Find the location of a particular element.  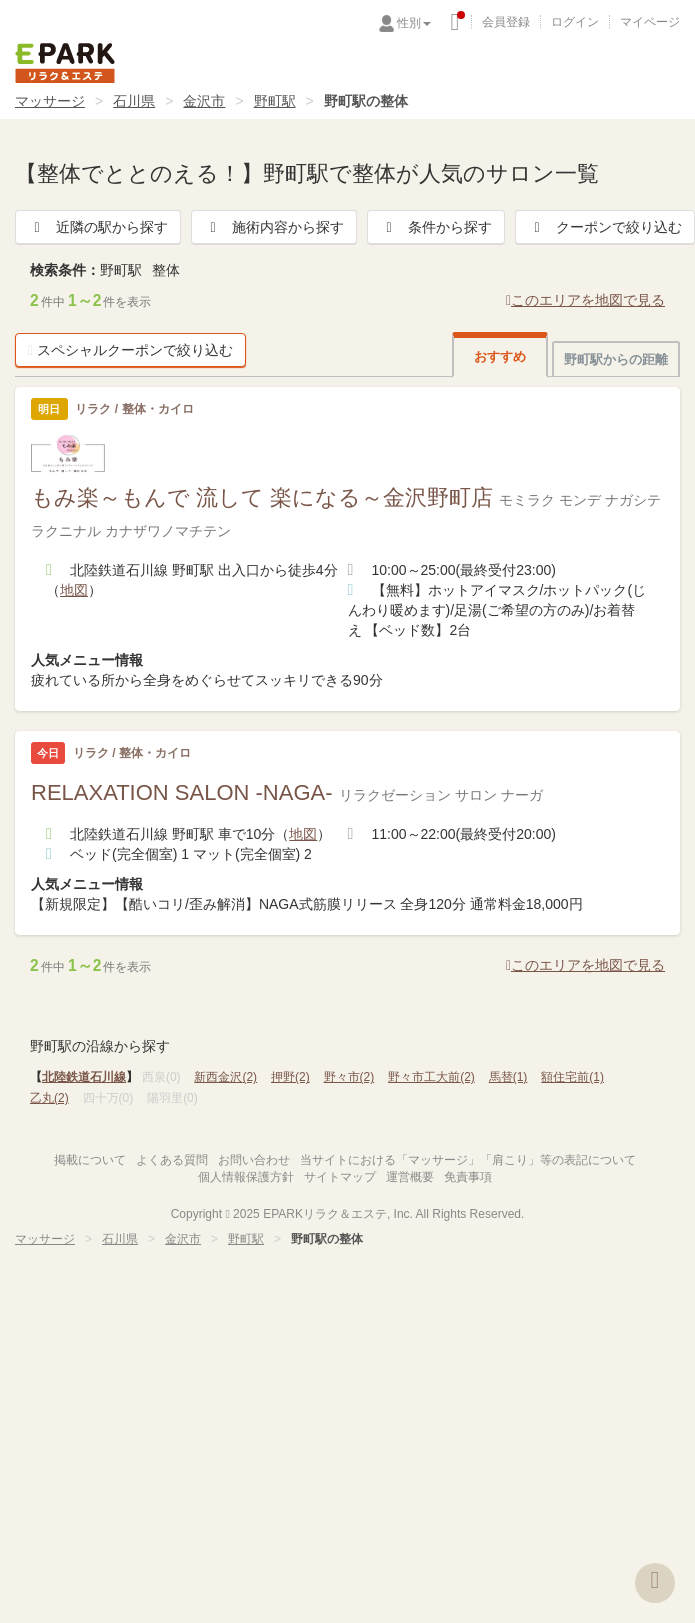

スペシャルクーポンで絞り込む [button] is located at coordinates (130, 350).